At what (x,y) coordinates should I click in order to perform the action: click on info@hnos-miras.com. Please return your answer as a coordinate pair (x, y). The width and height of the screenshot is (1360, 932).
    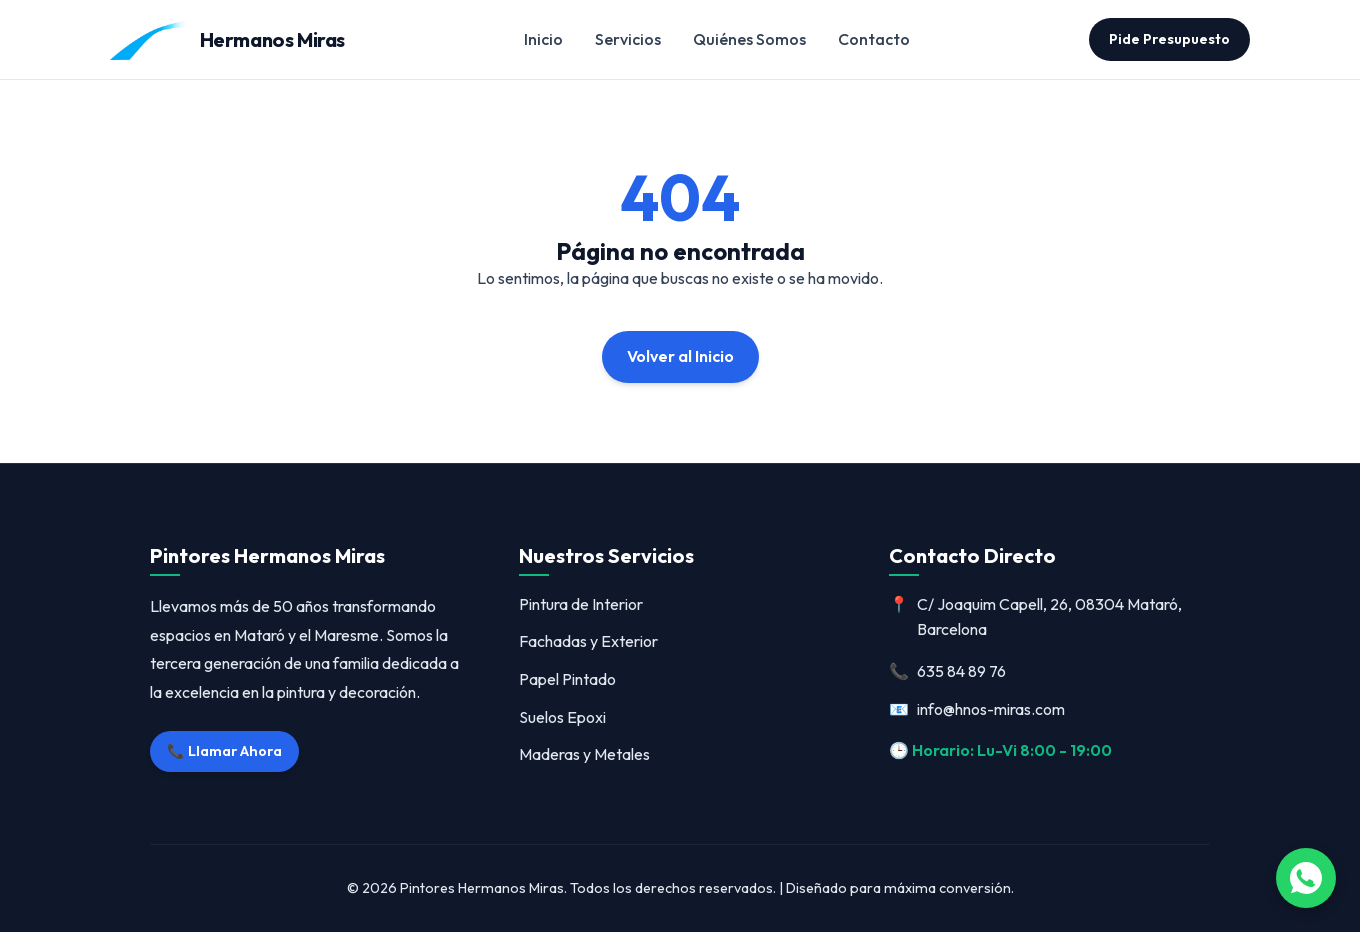
    Looking at the image, I should click on (977, 710).